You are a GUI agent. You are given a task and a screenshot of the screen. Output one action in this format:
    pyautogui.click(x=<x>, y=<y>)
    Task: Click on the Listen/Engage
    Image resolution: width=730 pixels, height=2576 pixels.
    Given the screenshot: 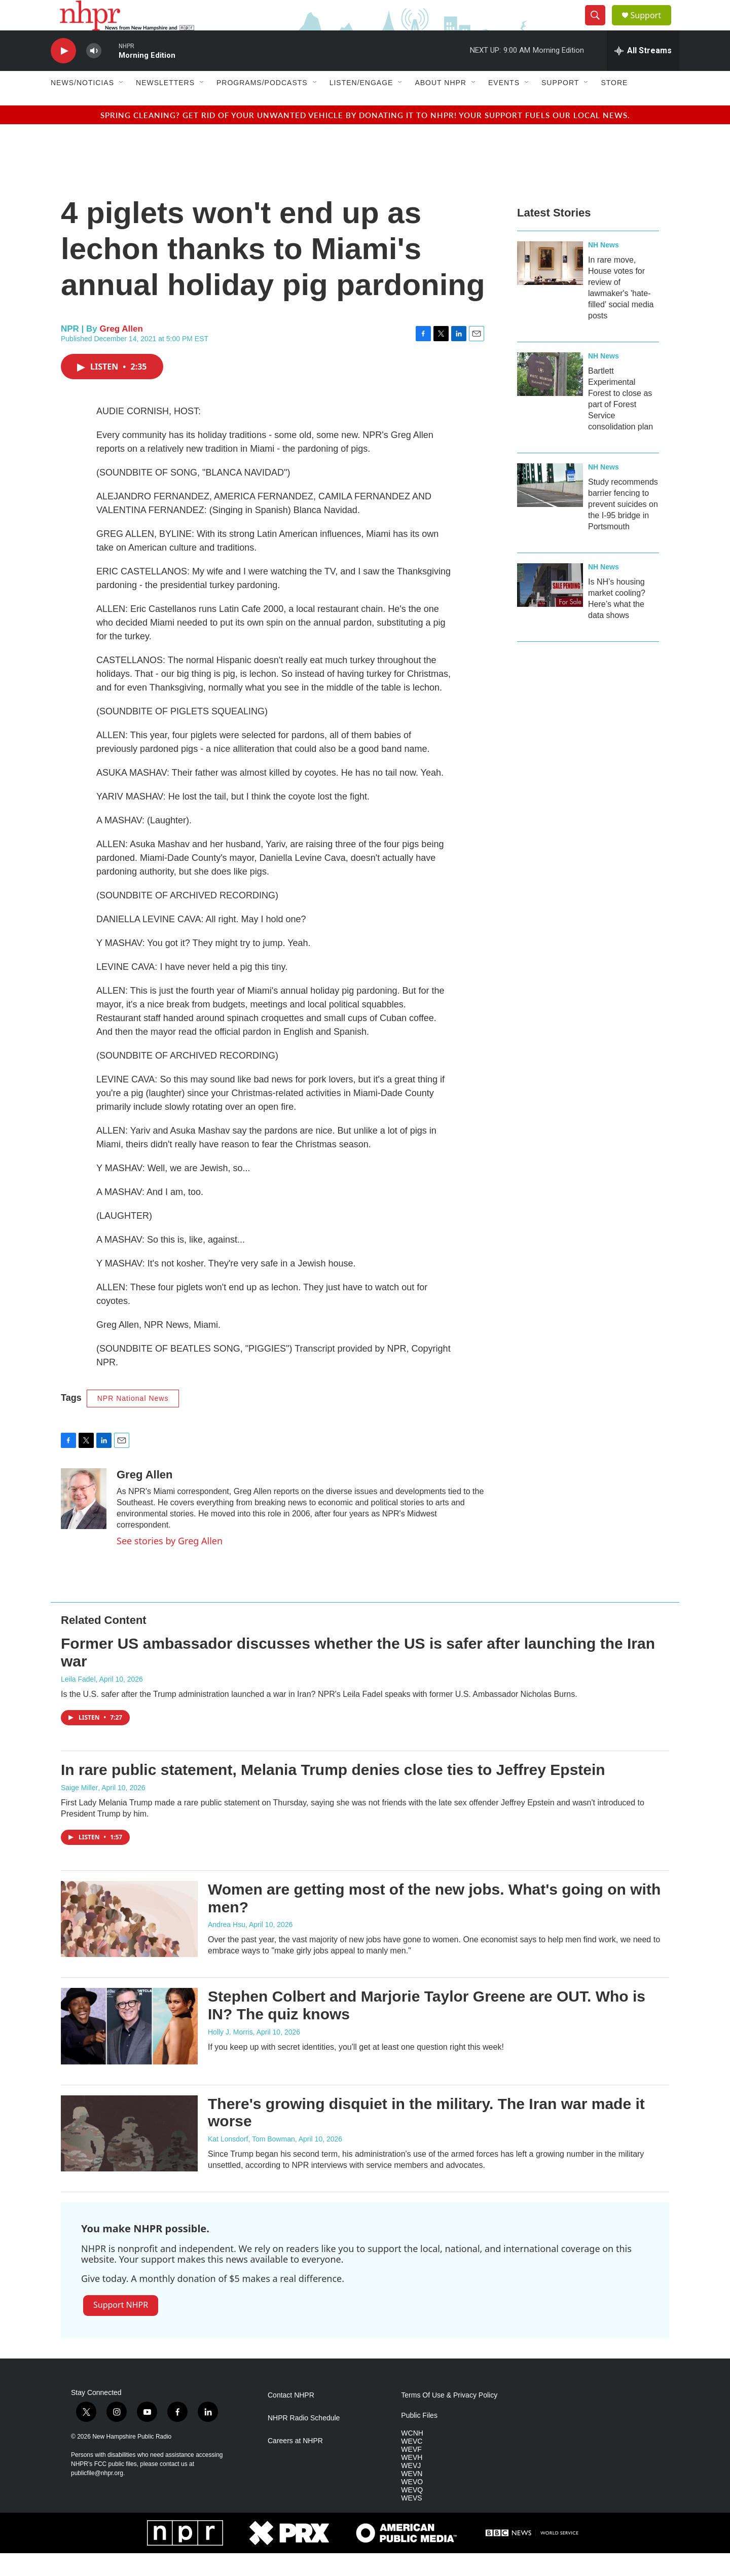 What is the action you would take?
    pyautogui.click(x=361, y=105)
    